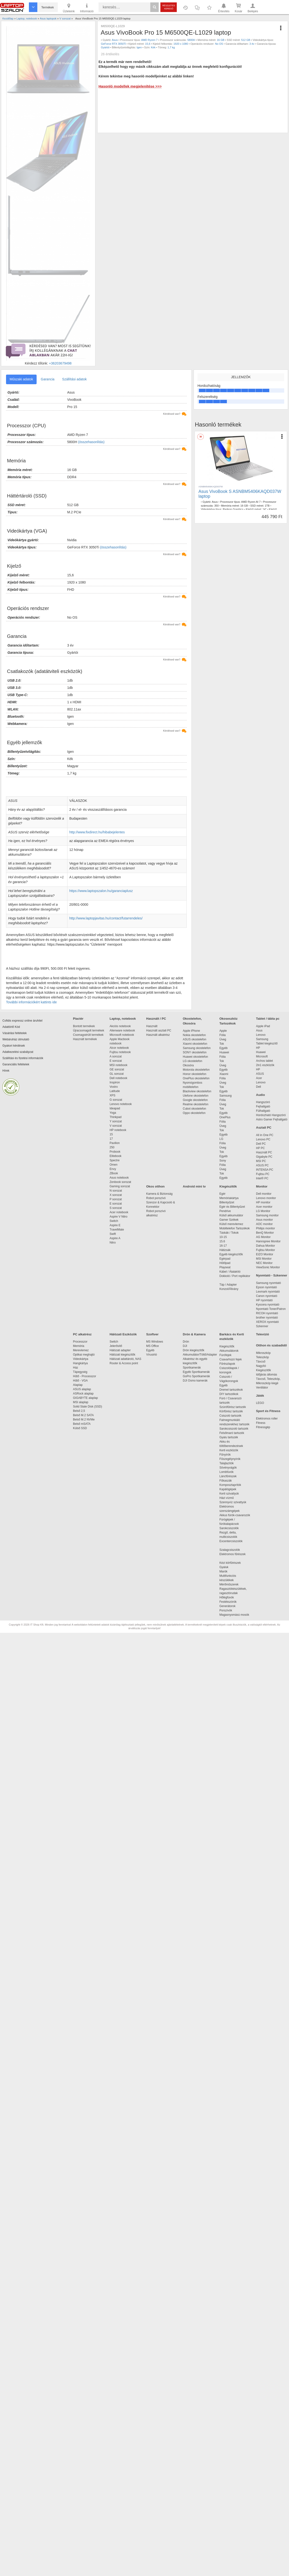 This screenshot has height=2576, width=289. Describe the element at coordinates (156, 1198) in the screenshot. I see `Robot porszívó` at that location.